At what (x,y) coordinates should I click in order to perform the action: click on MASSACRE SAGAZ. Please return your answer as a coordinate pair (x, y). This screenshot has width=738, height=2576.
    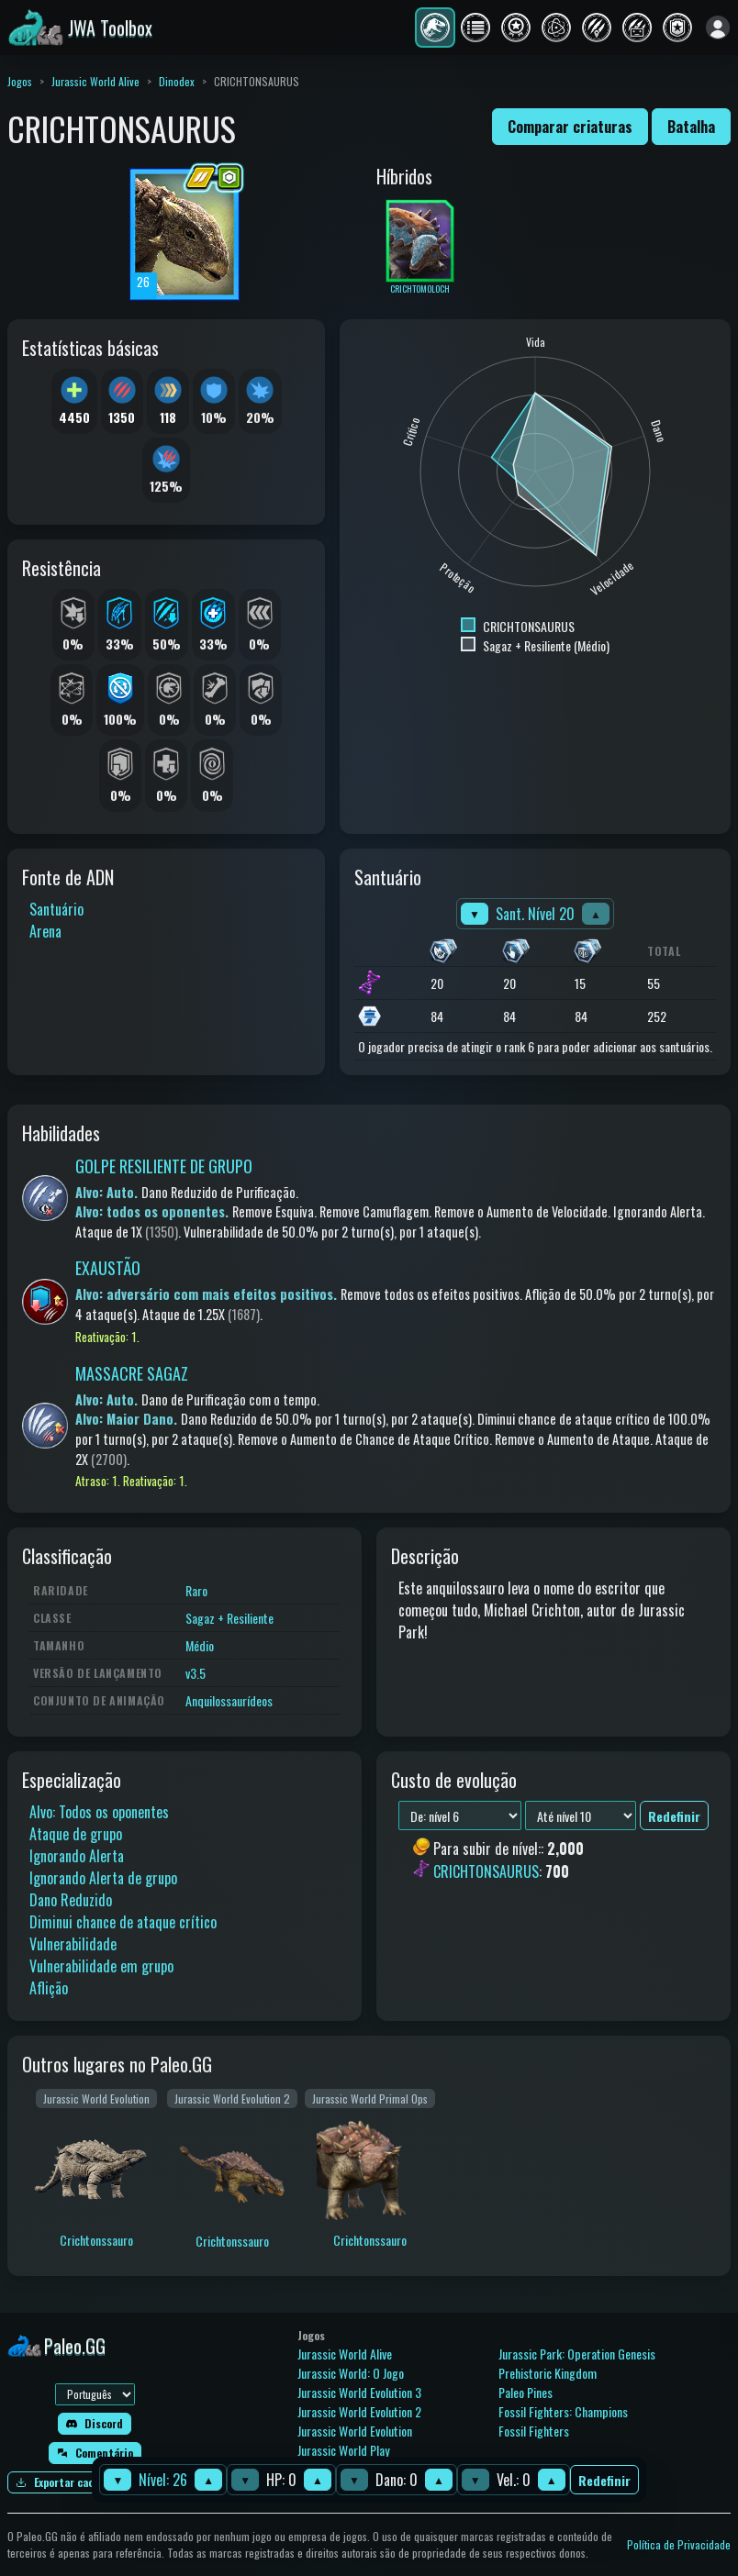
    Looking at the image, I should click on (131, 1373).